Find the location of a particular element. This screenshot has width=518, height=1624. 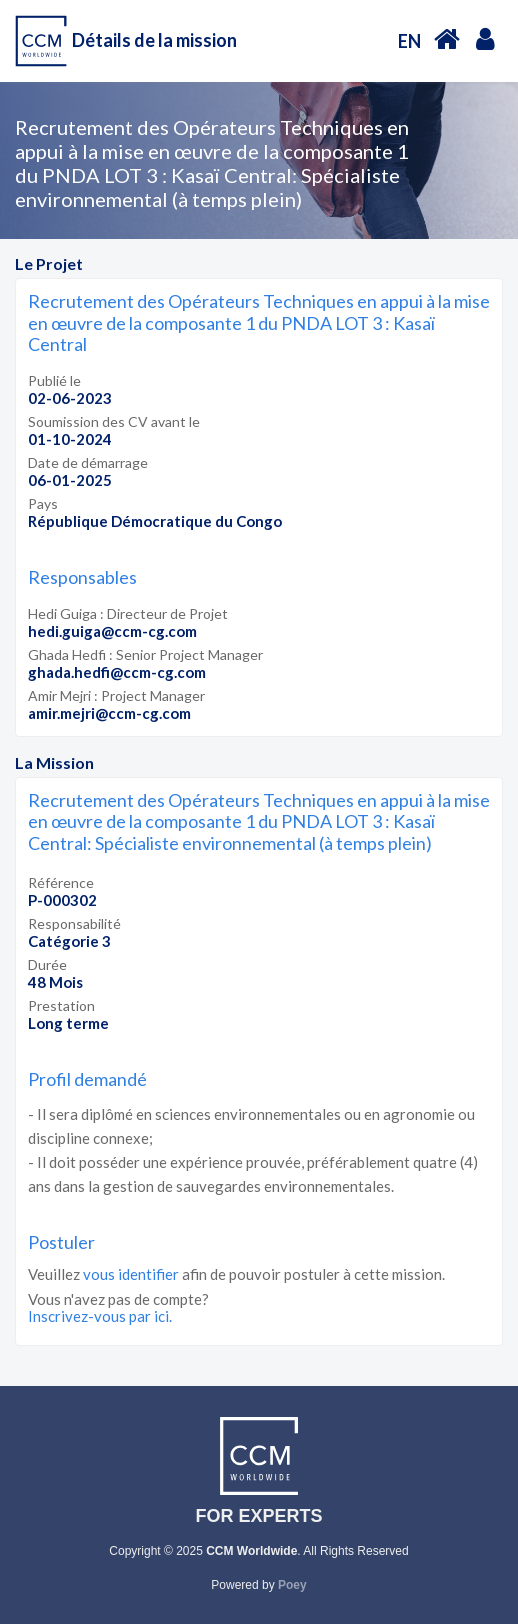

Publié le is located at coordinates (54, 380).